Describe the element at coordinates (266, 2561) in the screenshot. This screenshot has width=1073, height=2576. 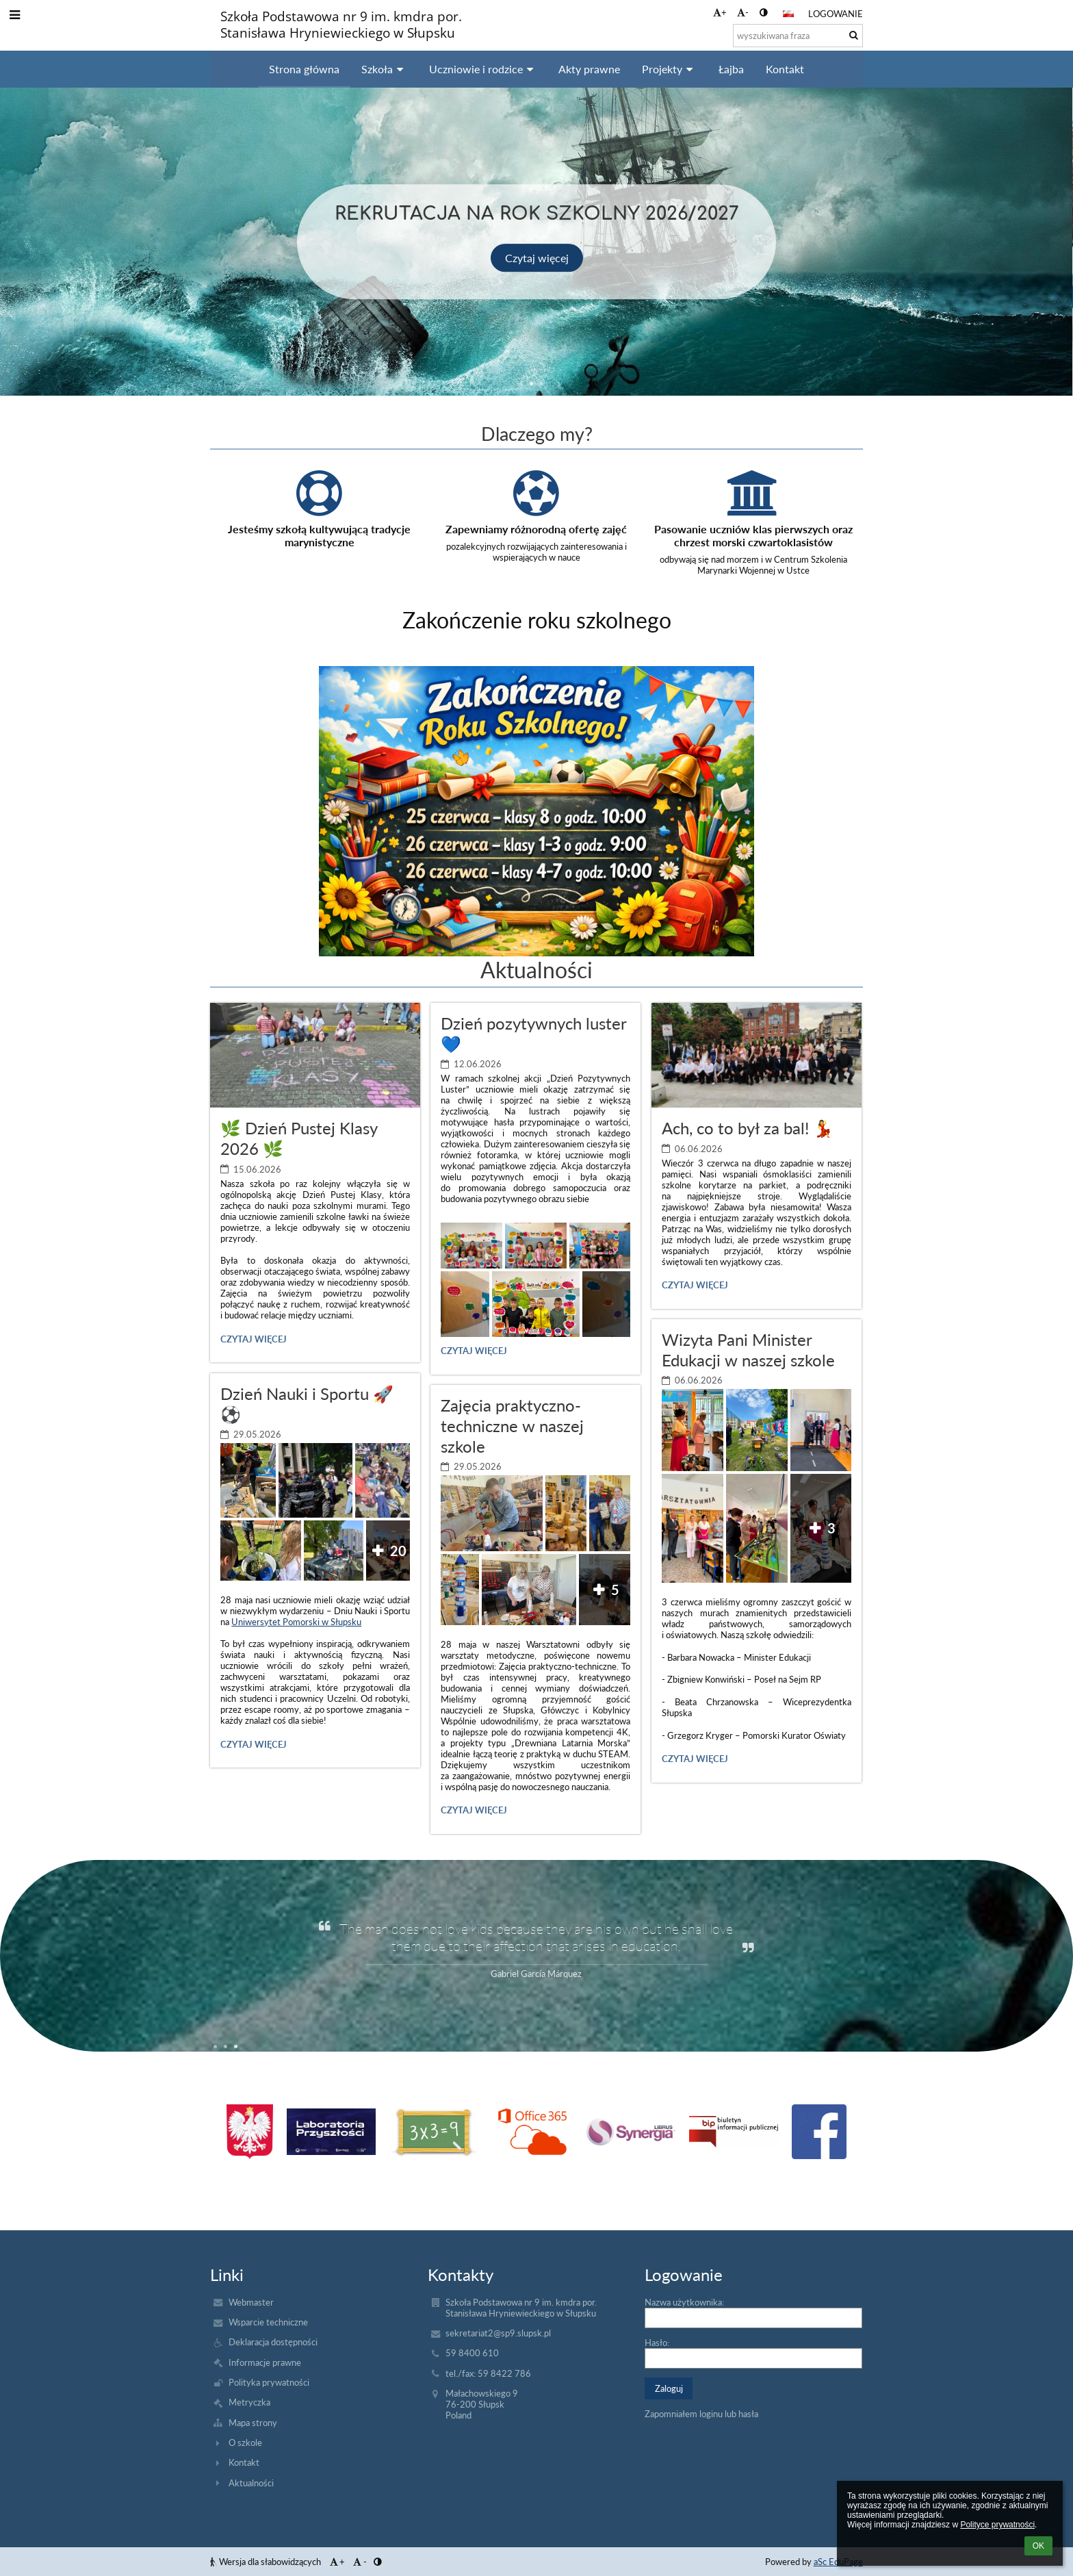
I see `Wersja dla słabowidzących` at that location.